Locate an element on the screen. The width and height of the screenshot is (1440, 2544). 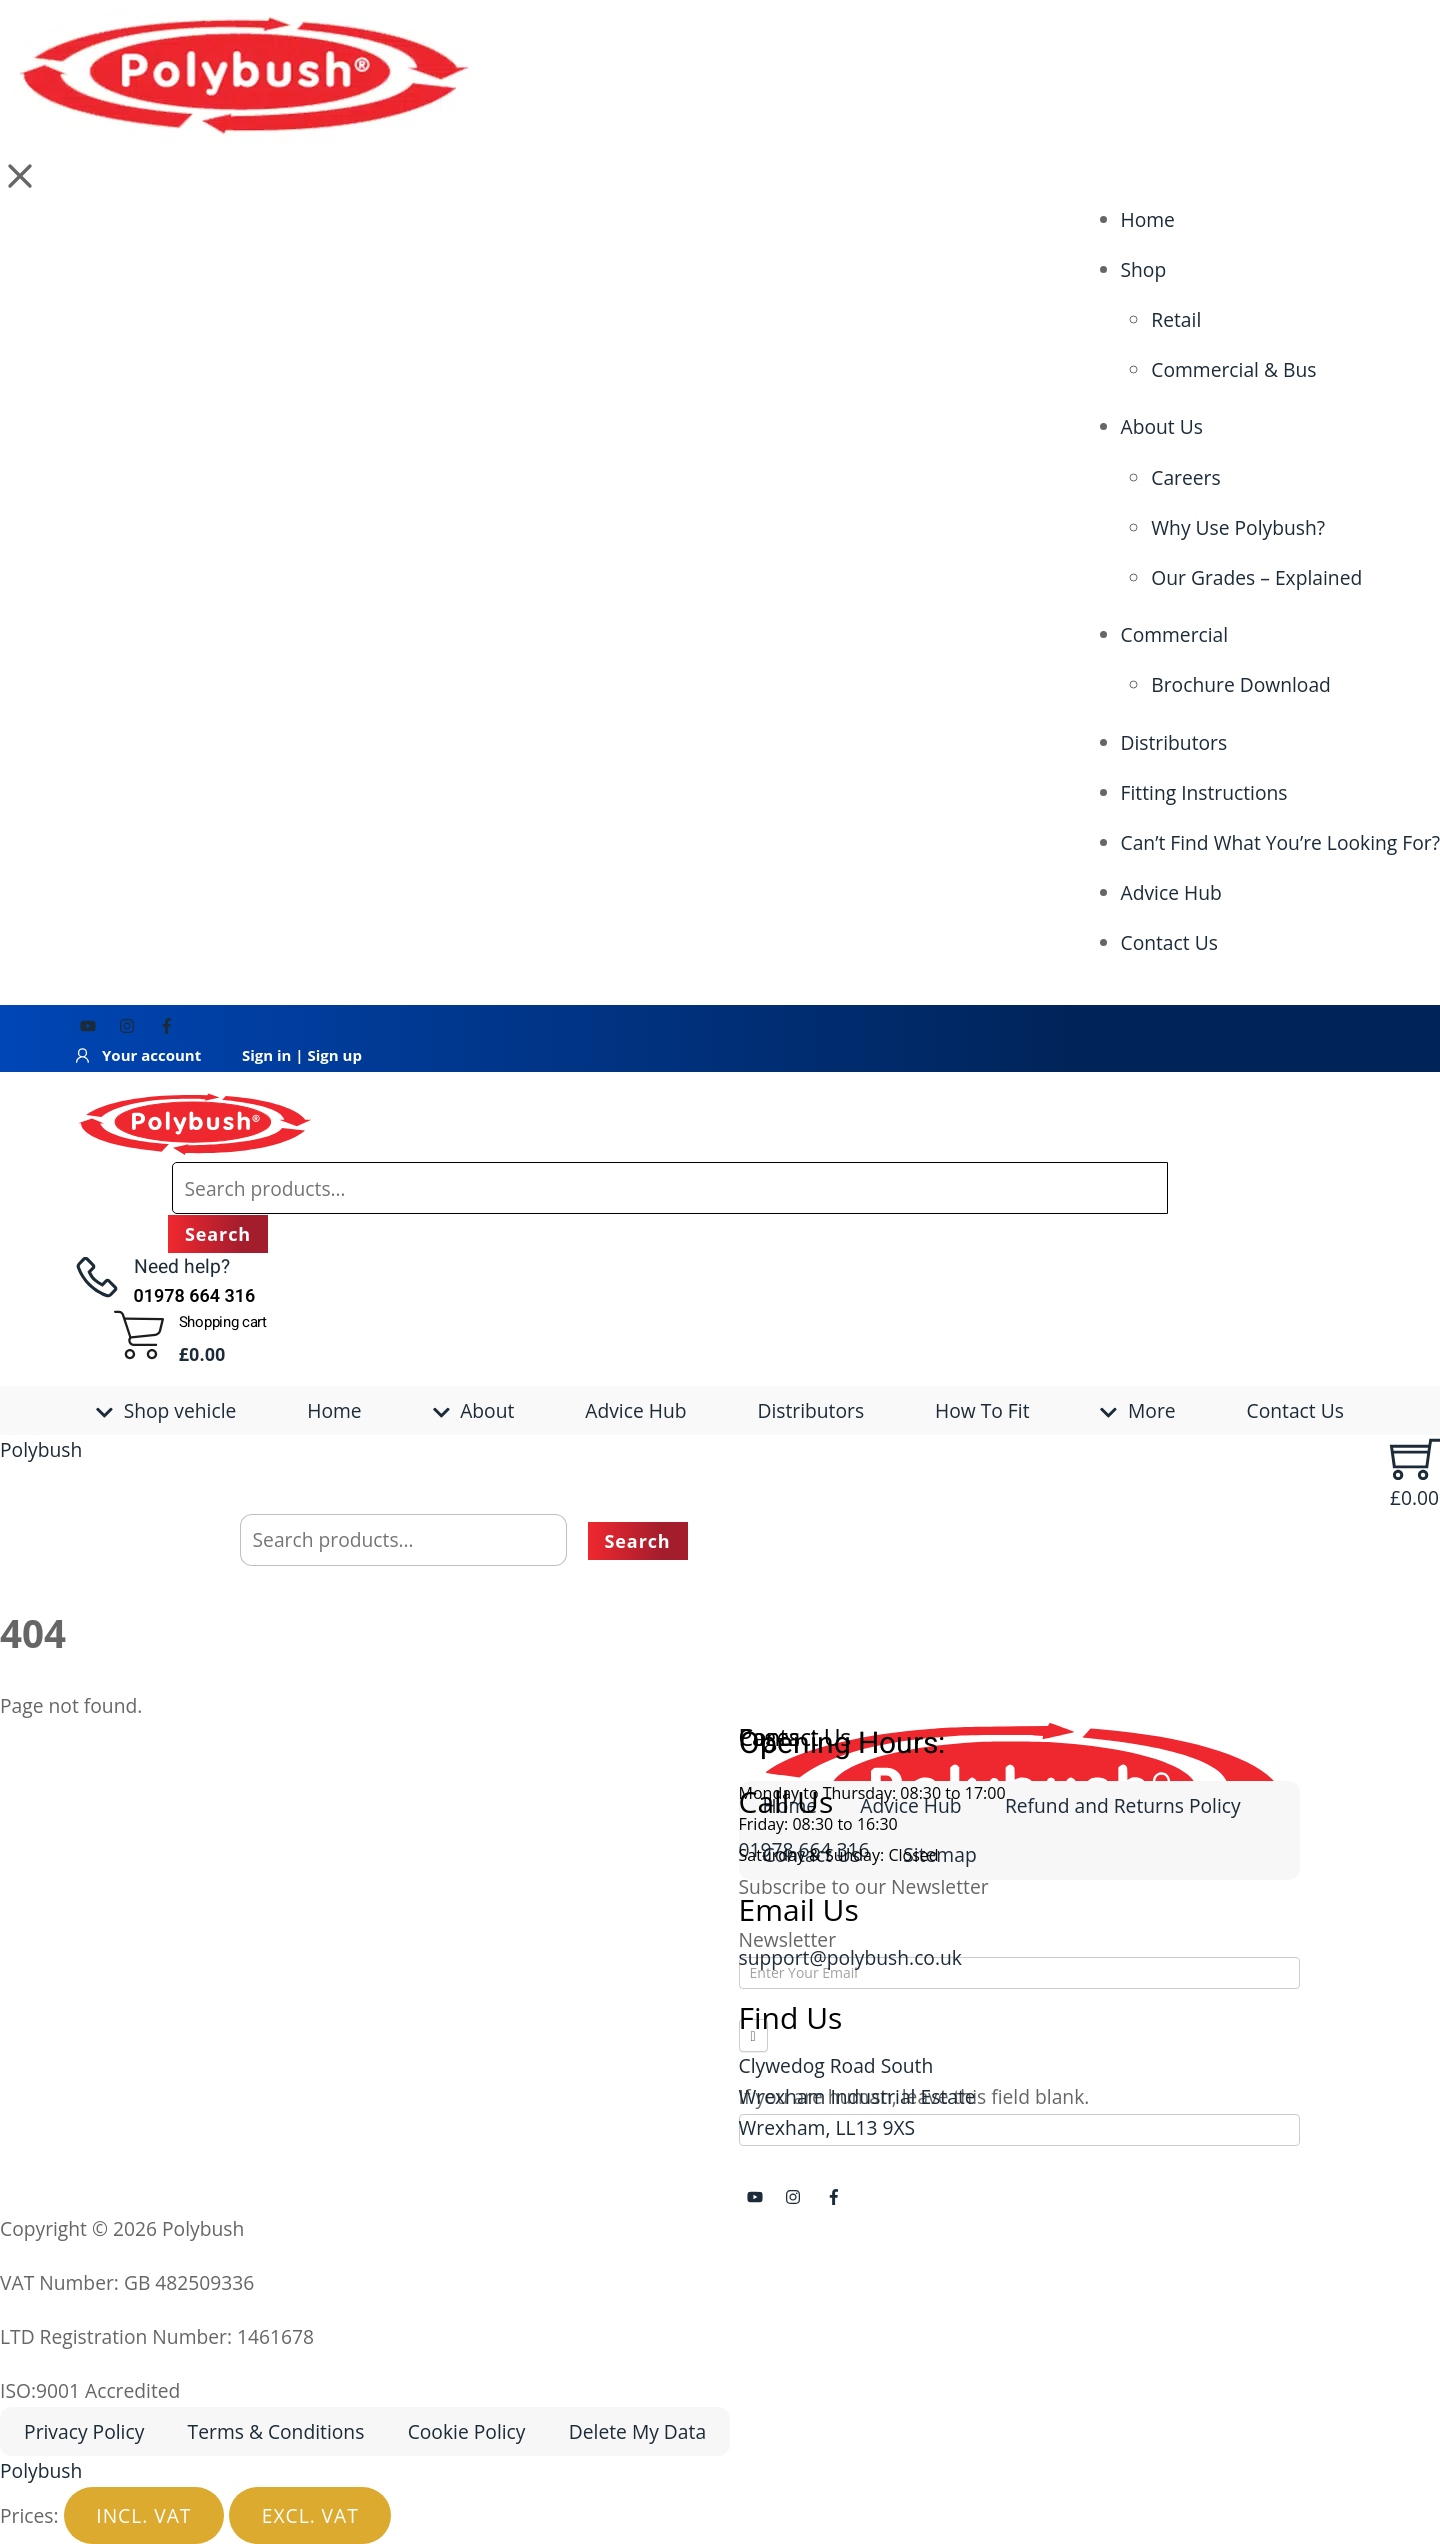
Distributors is located at coordinates (1174, 742).